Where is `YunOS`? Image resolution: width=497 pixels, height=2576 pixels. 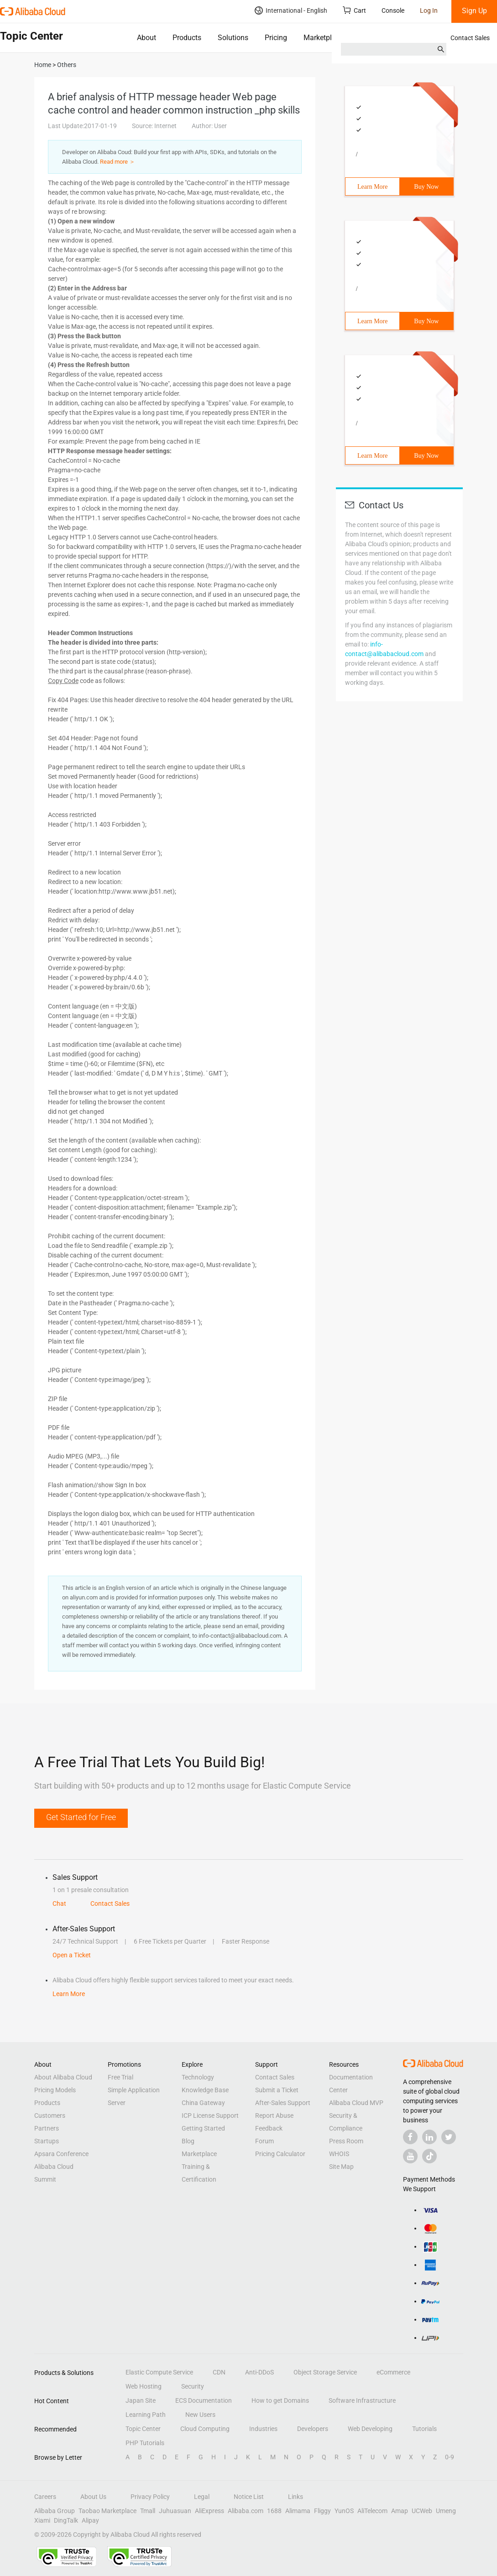
YunOS is located at coordinates (344, 2510).